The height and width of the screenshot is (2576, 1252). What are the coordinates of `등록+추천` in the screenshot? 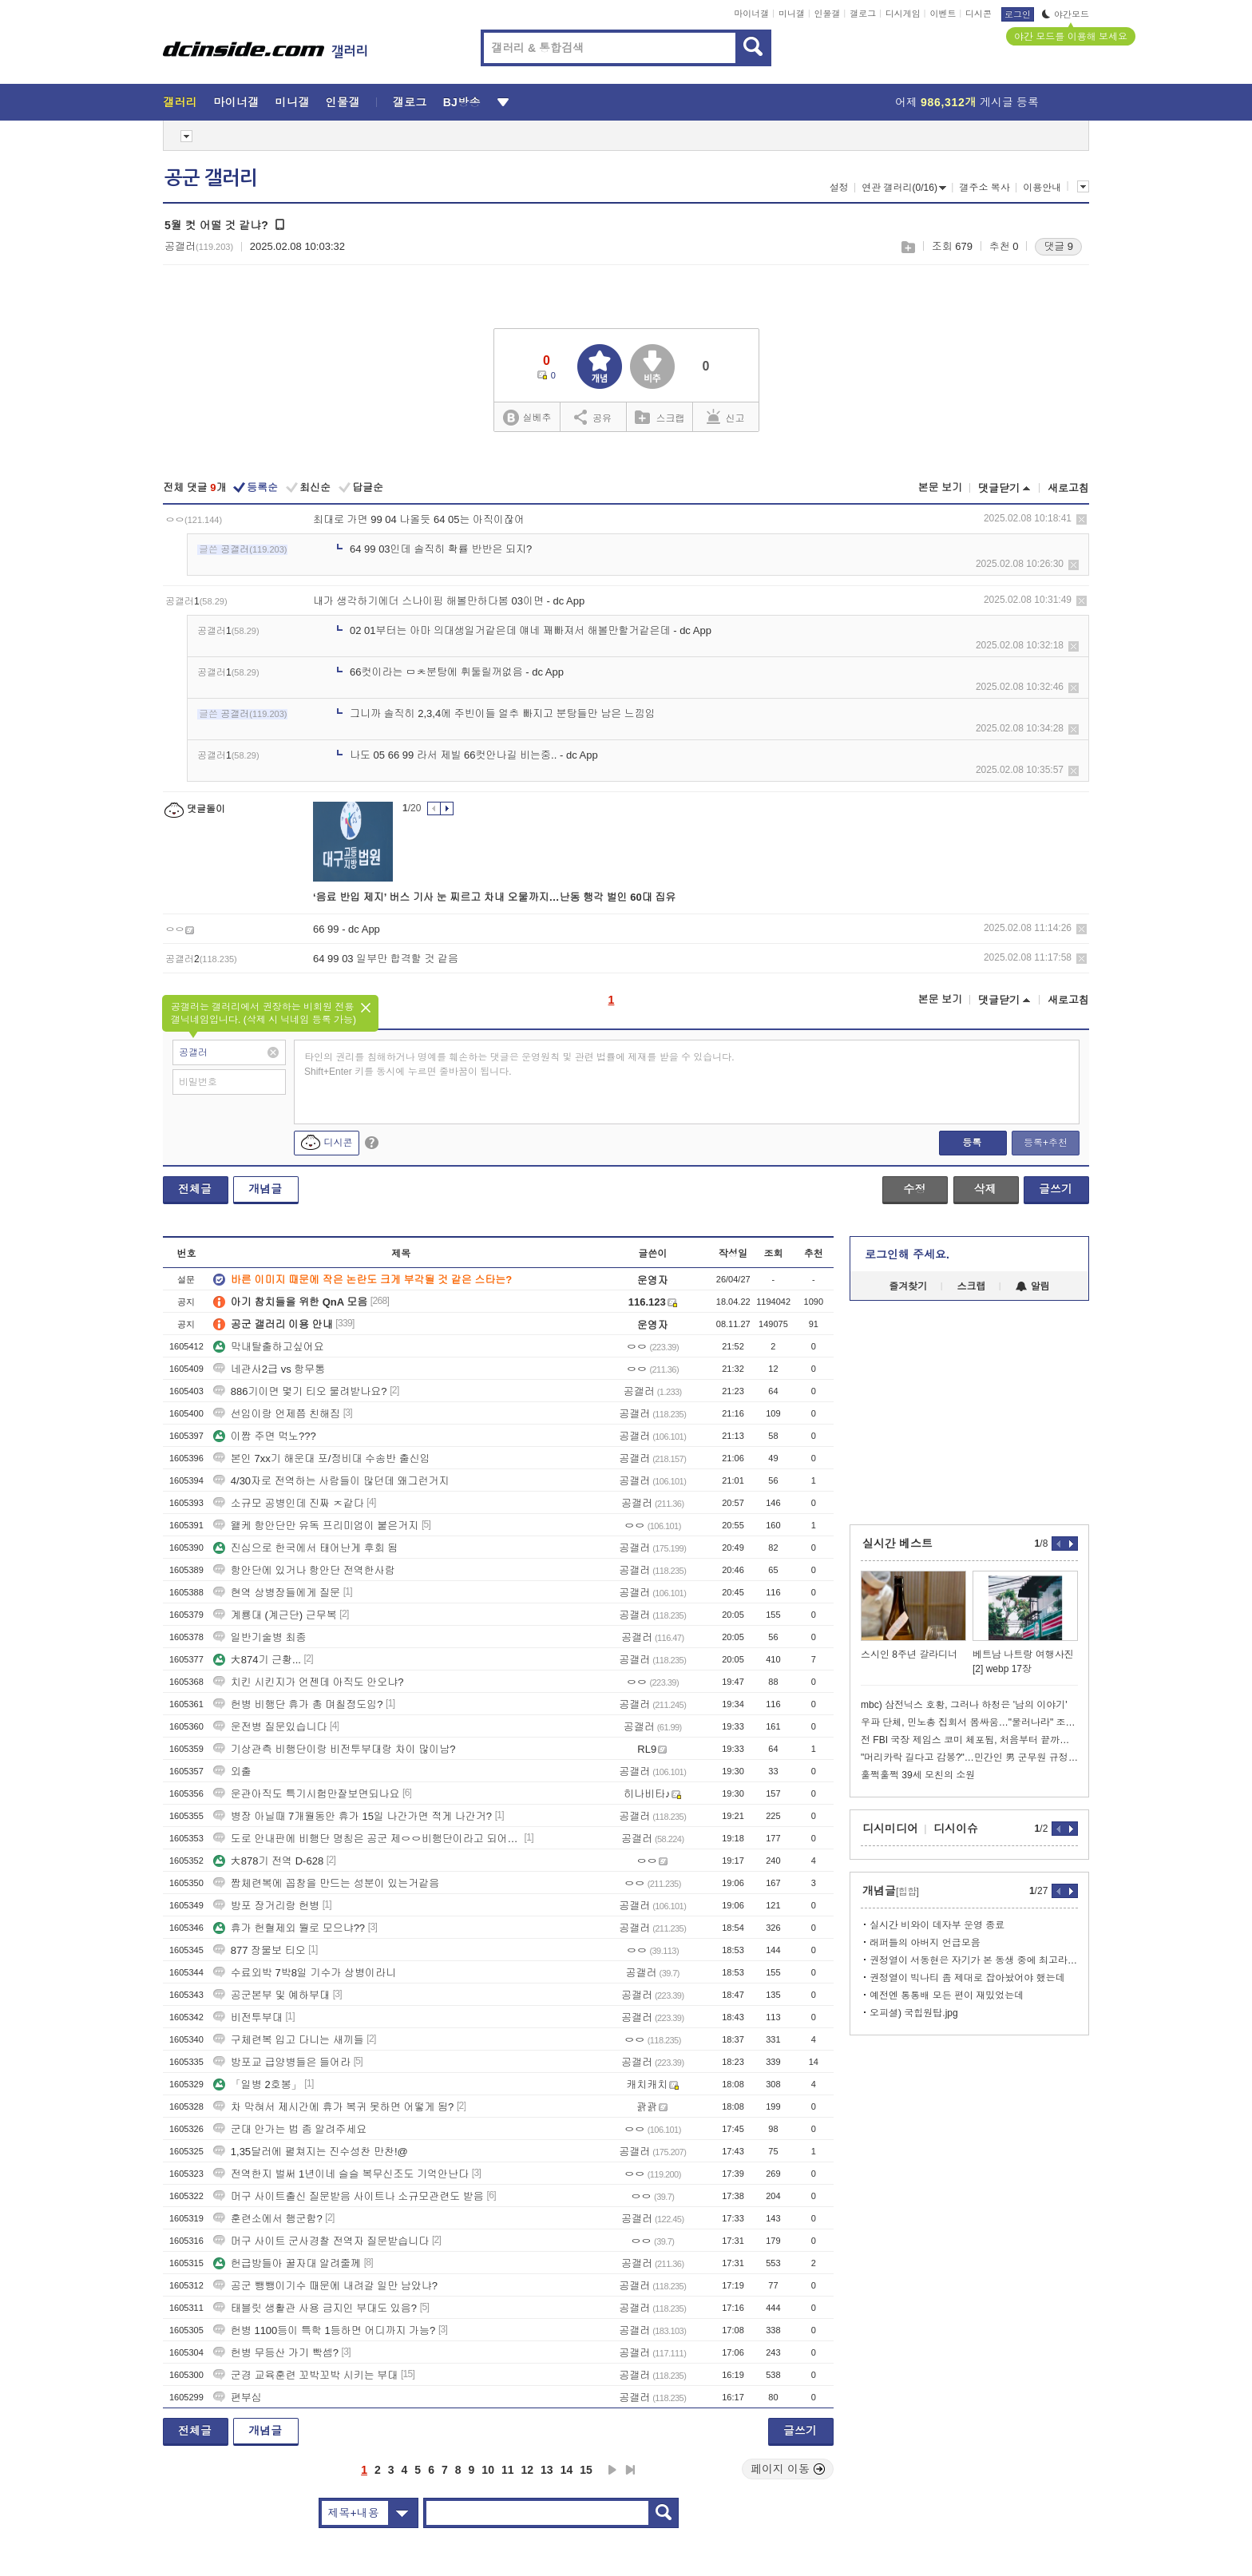 It's located at (1046, 1142).